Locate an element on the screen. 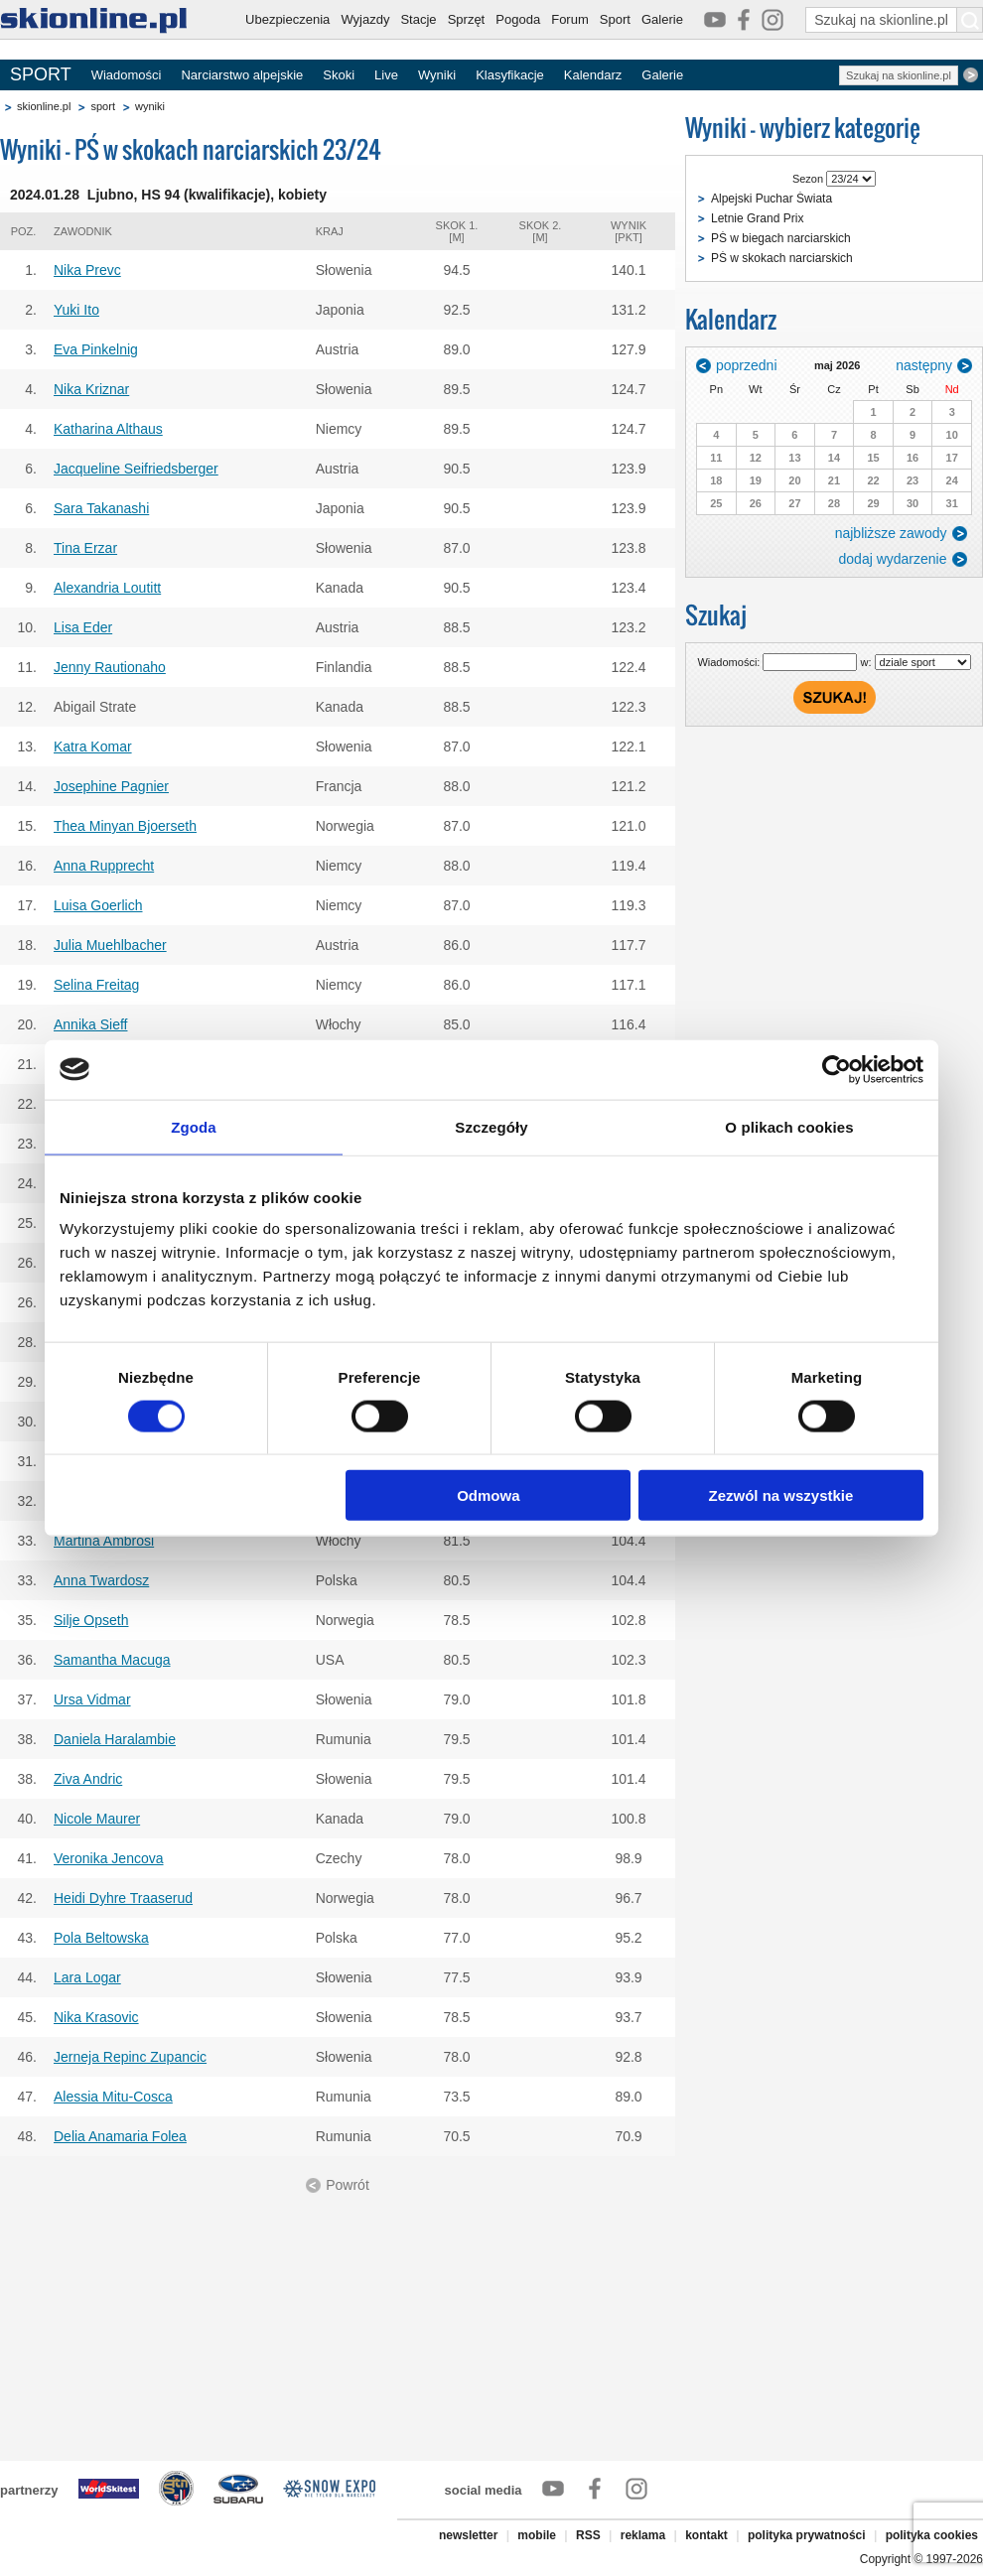  Ursa Vidmar is located at coordinates (92, 1699).